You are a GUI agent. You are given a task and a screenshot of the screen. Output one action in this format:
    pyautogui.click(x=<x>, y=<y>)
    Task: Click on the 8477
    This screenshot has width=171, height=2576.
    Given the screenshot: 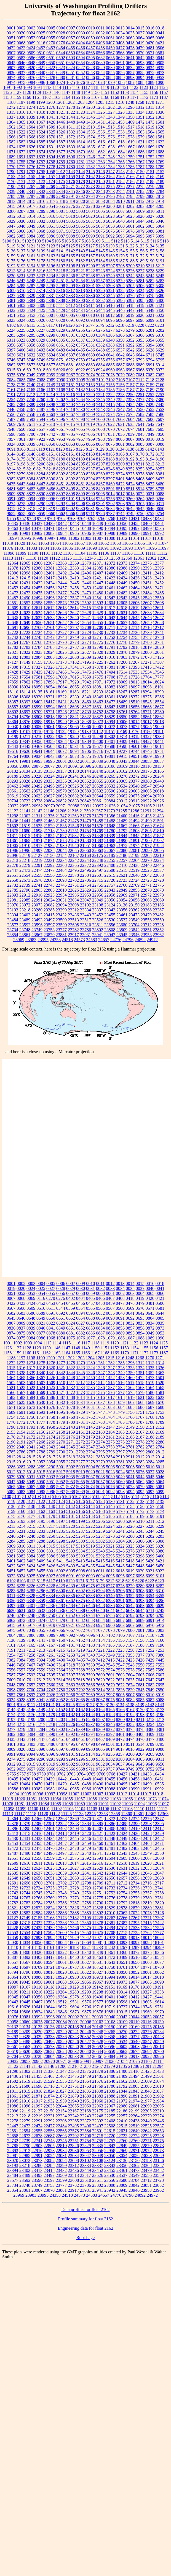 What is the action you would take?
    pyautogui.click(x=150, y=483)
    